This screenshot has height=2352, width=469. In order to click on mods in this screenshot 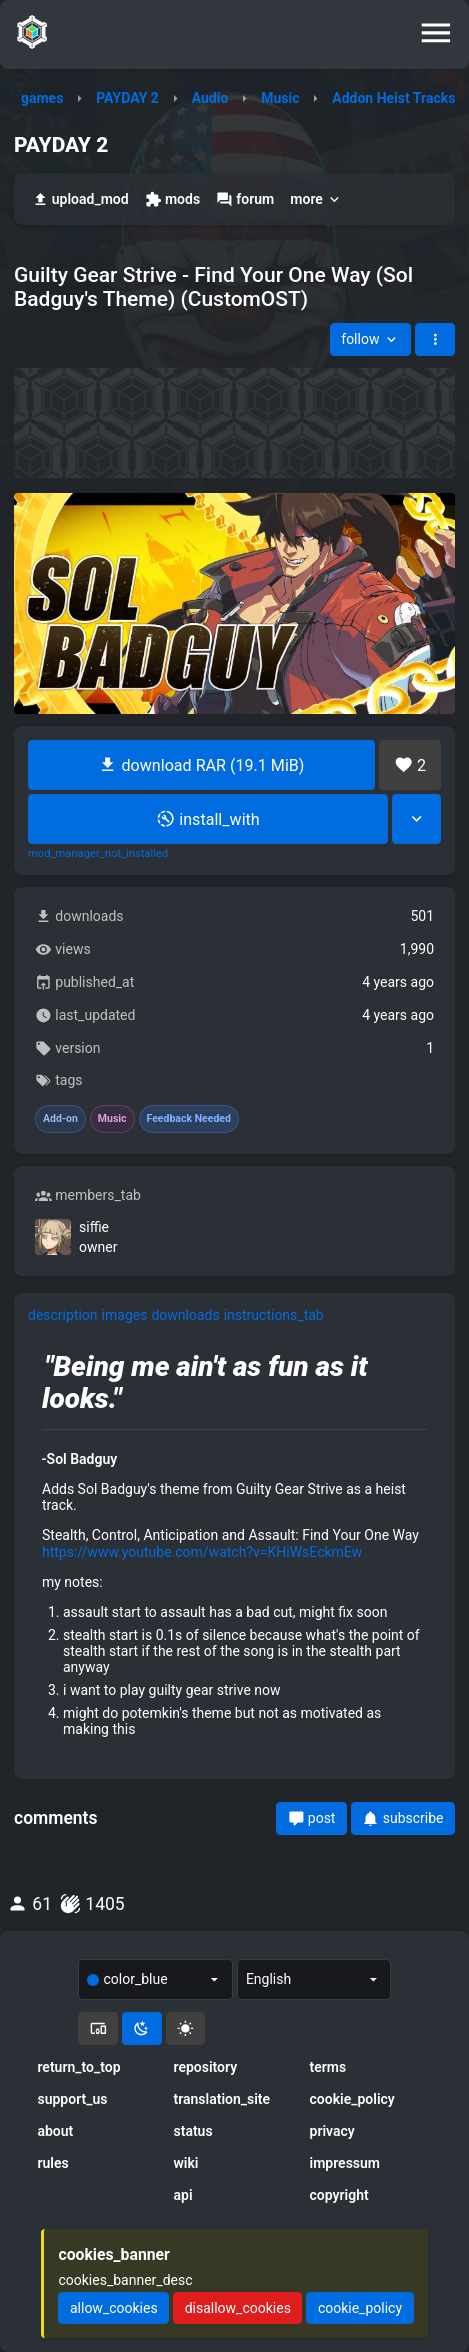, I will do `click(172, 199)`.